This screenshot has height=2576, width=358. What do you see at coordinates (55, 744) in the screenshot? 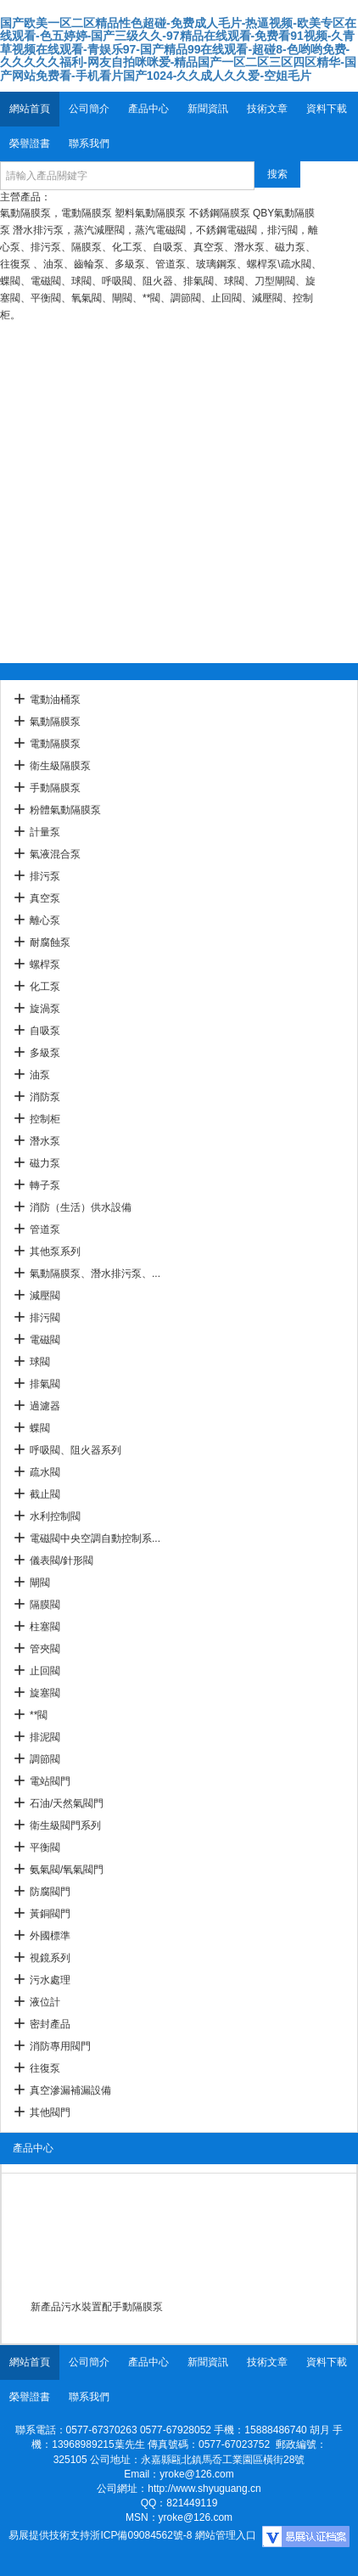
I see `電動隔膜泵` at bounding box center [55, 744].